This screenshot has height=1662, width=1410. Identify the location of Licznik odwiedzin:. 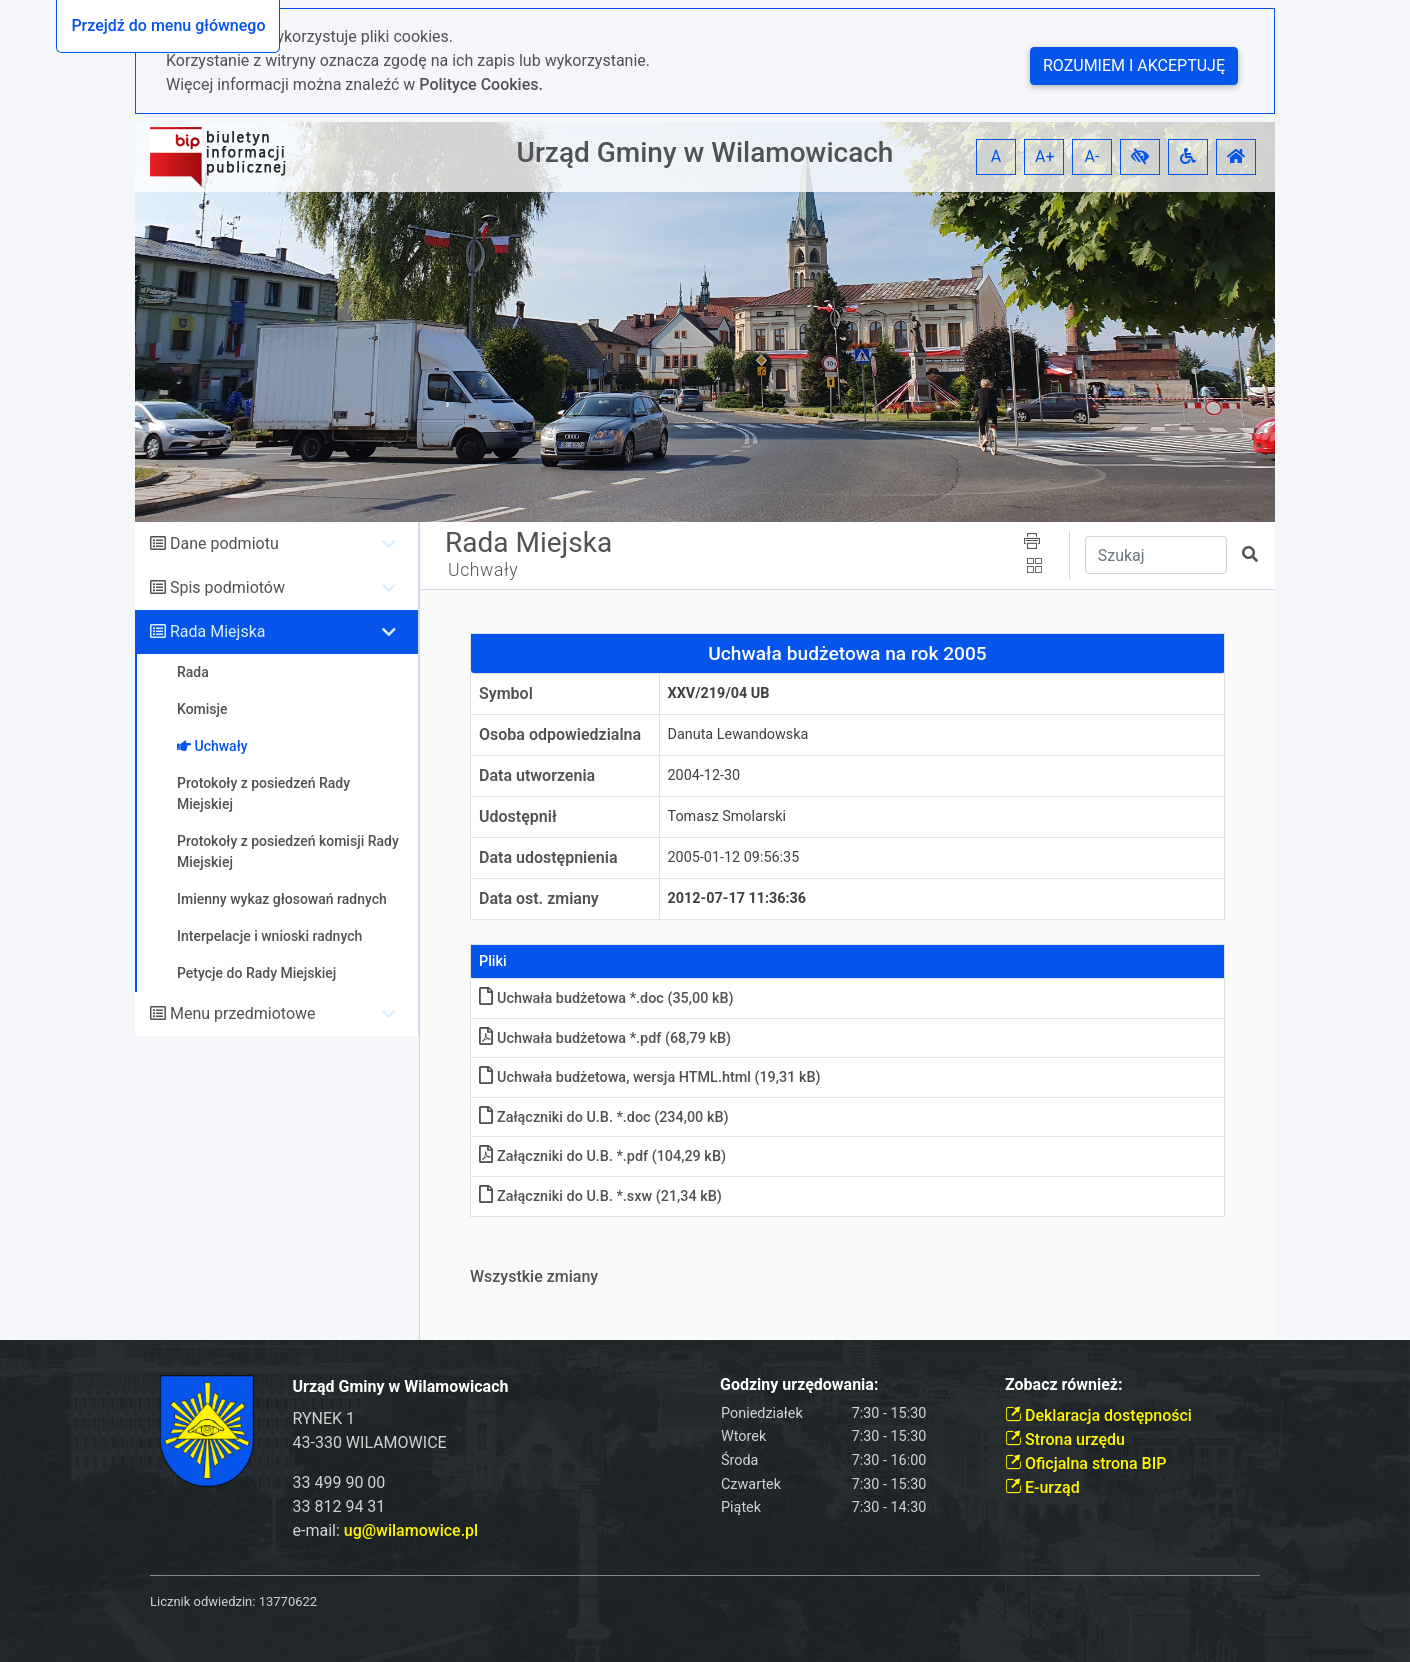
(202, 1601).